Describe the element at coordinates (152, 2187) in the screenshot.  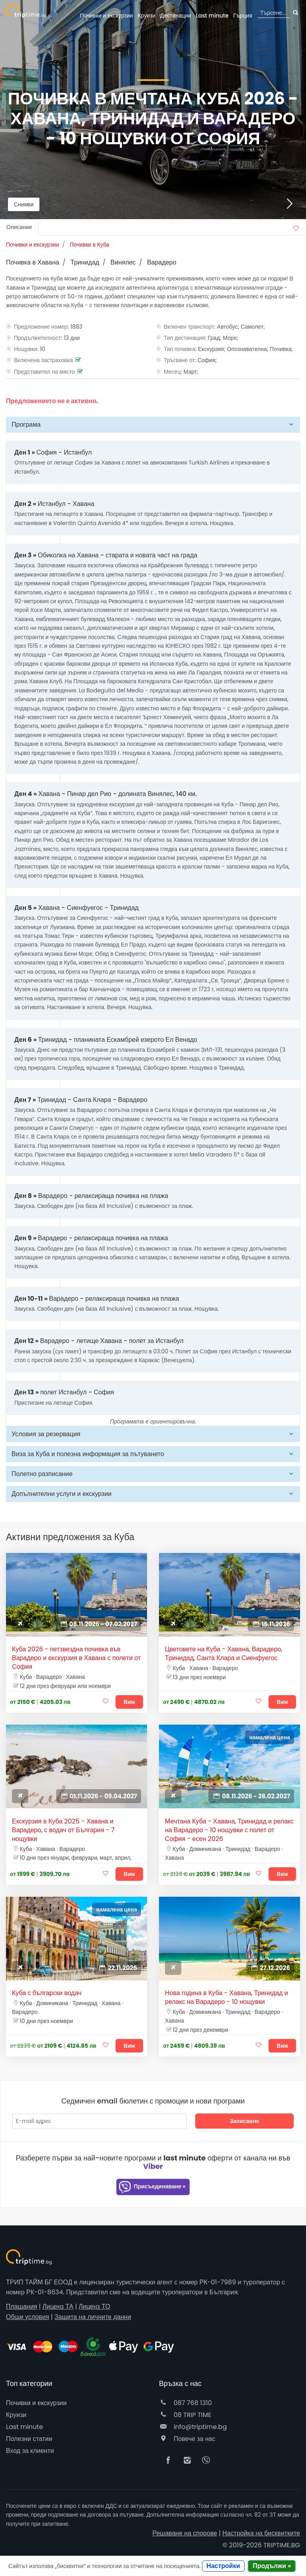
I see `Присъединяване »` at that location.